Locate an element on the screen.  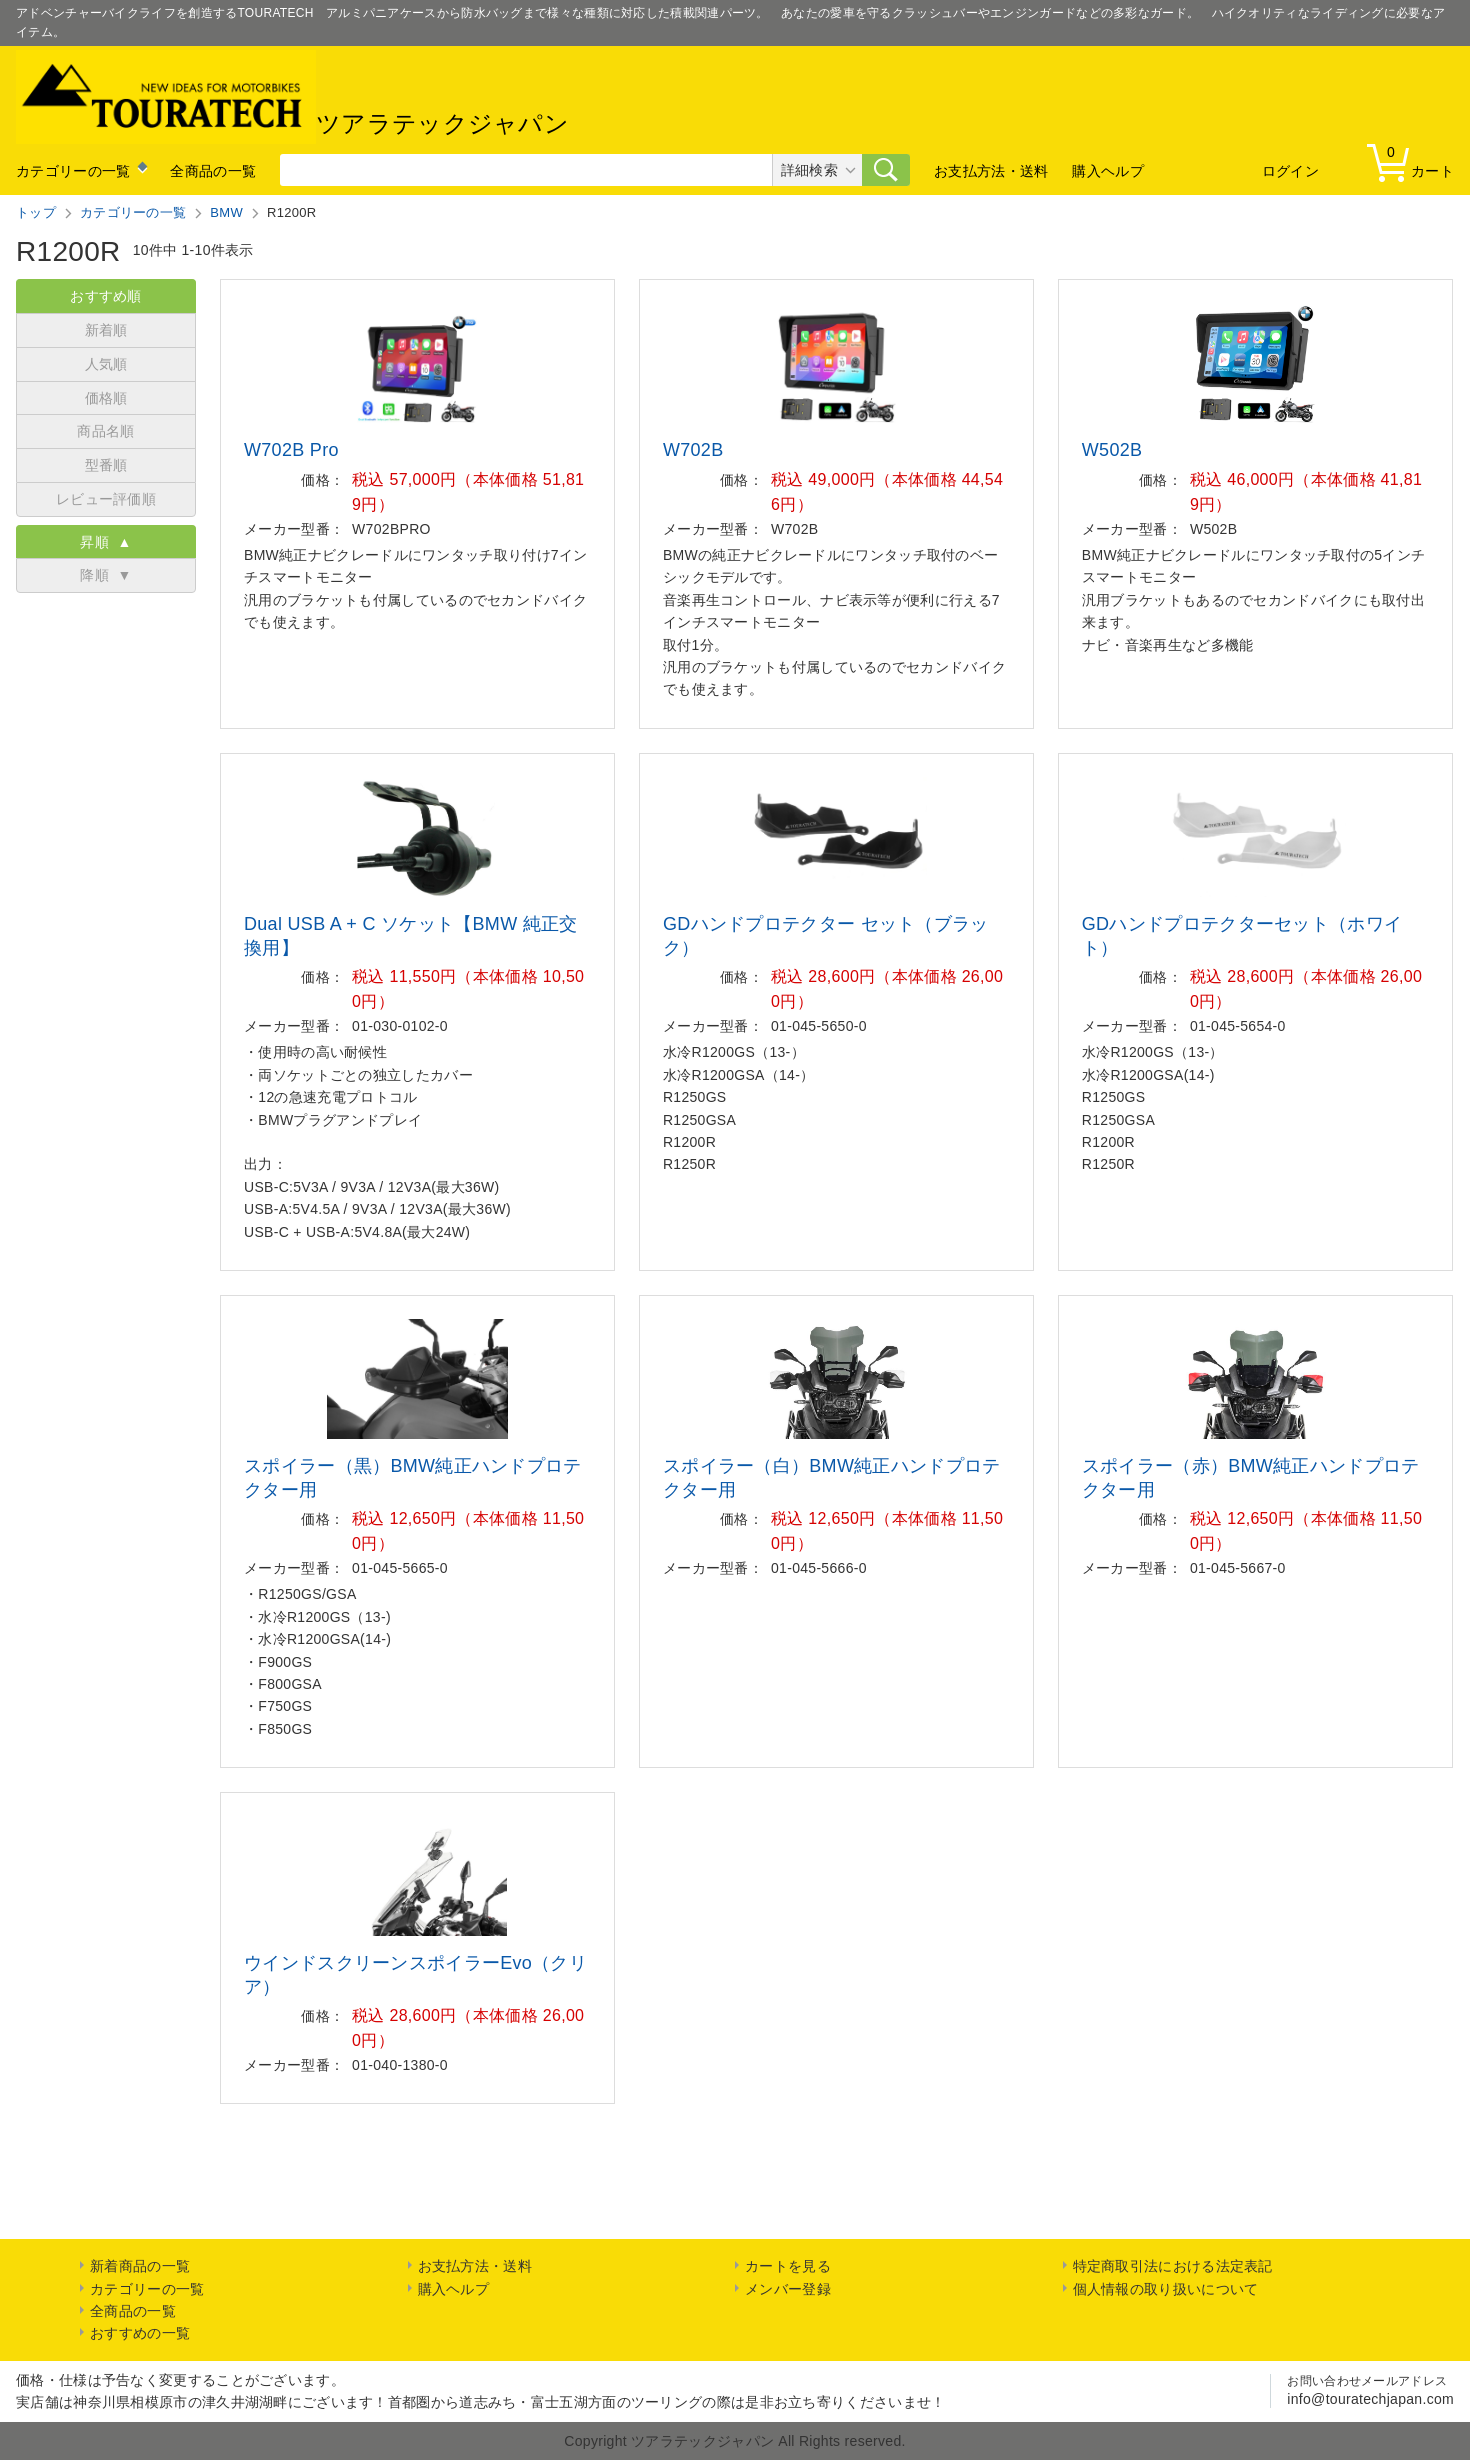
トップ is located at coordinates (36, 212).